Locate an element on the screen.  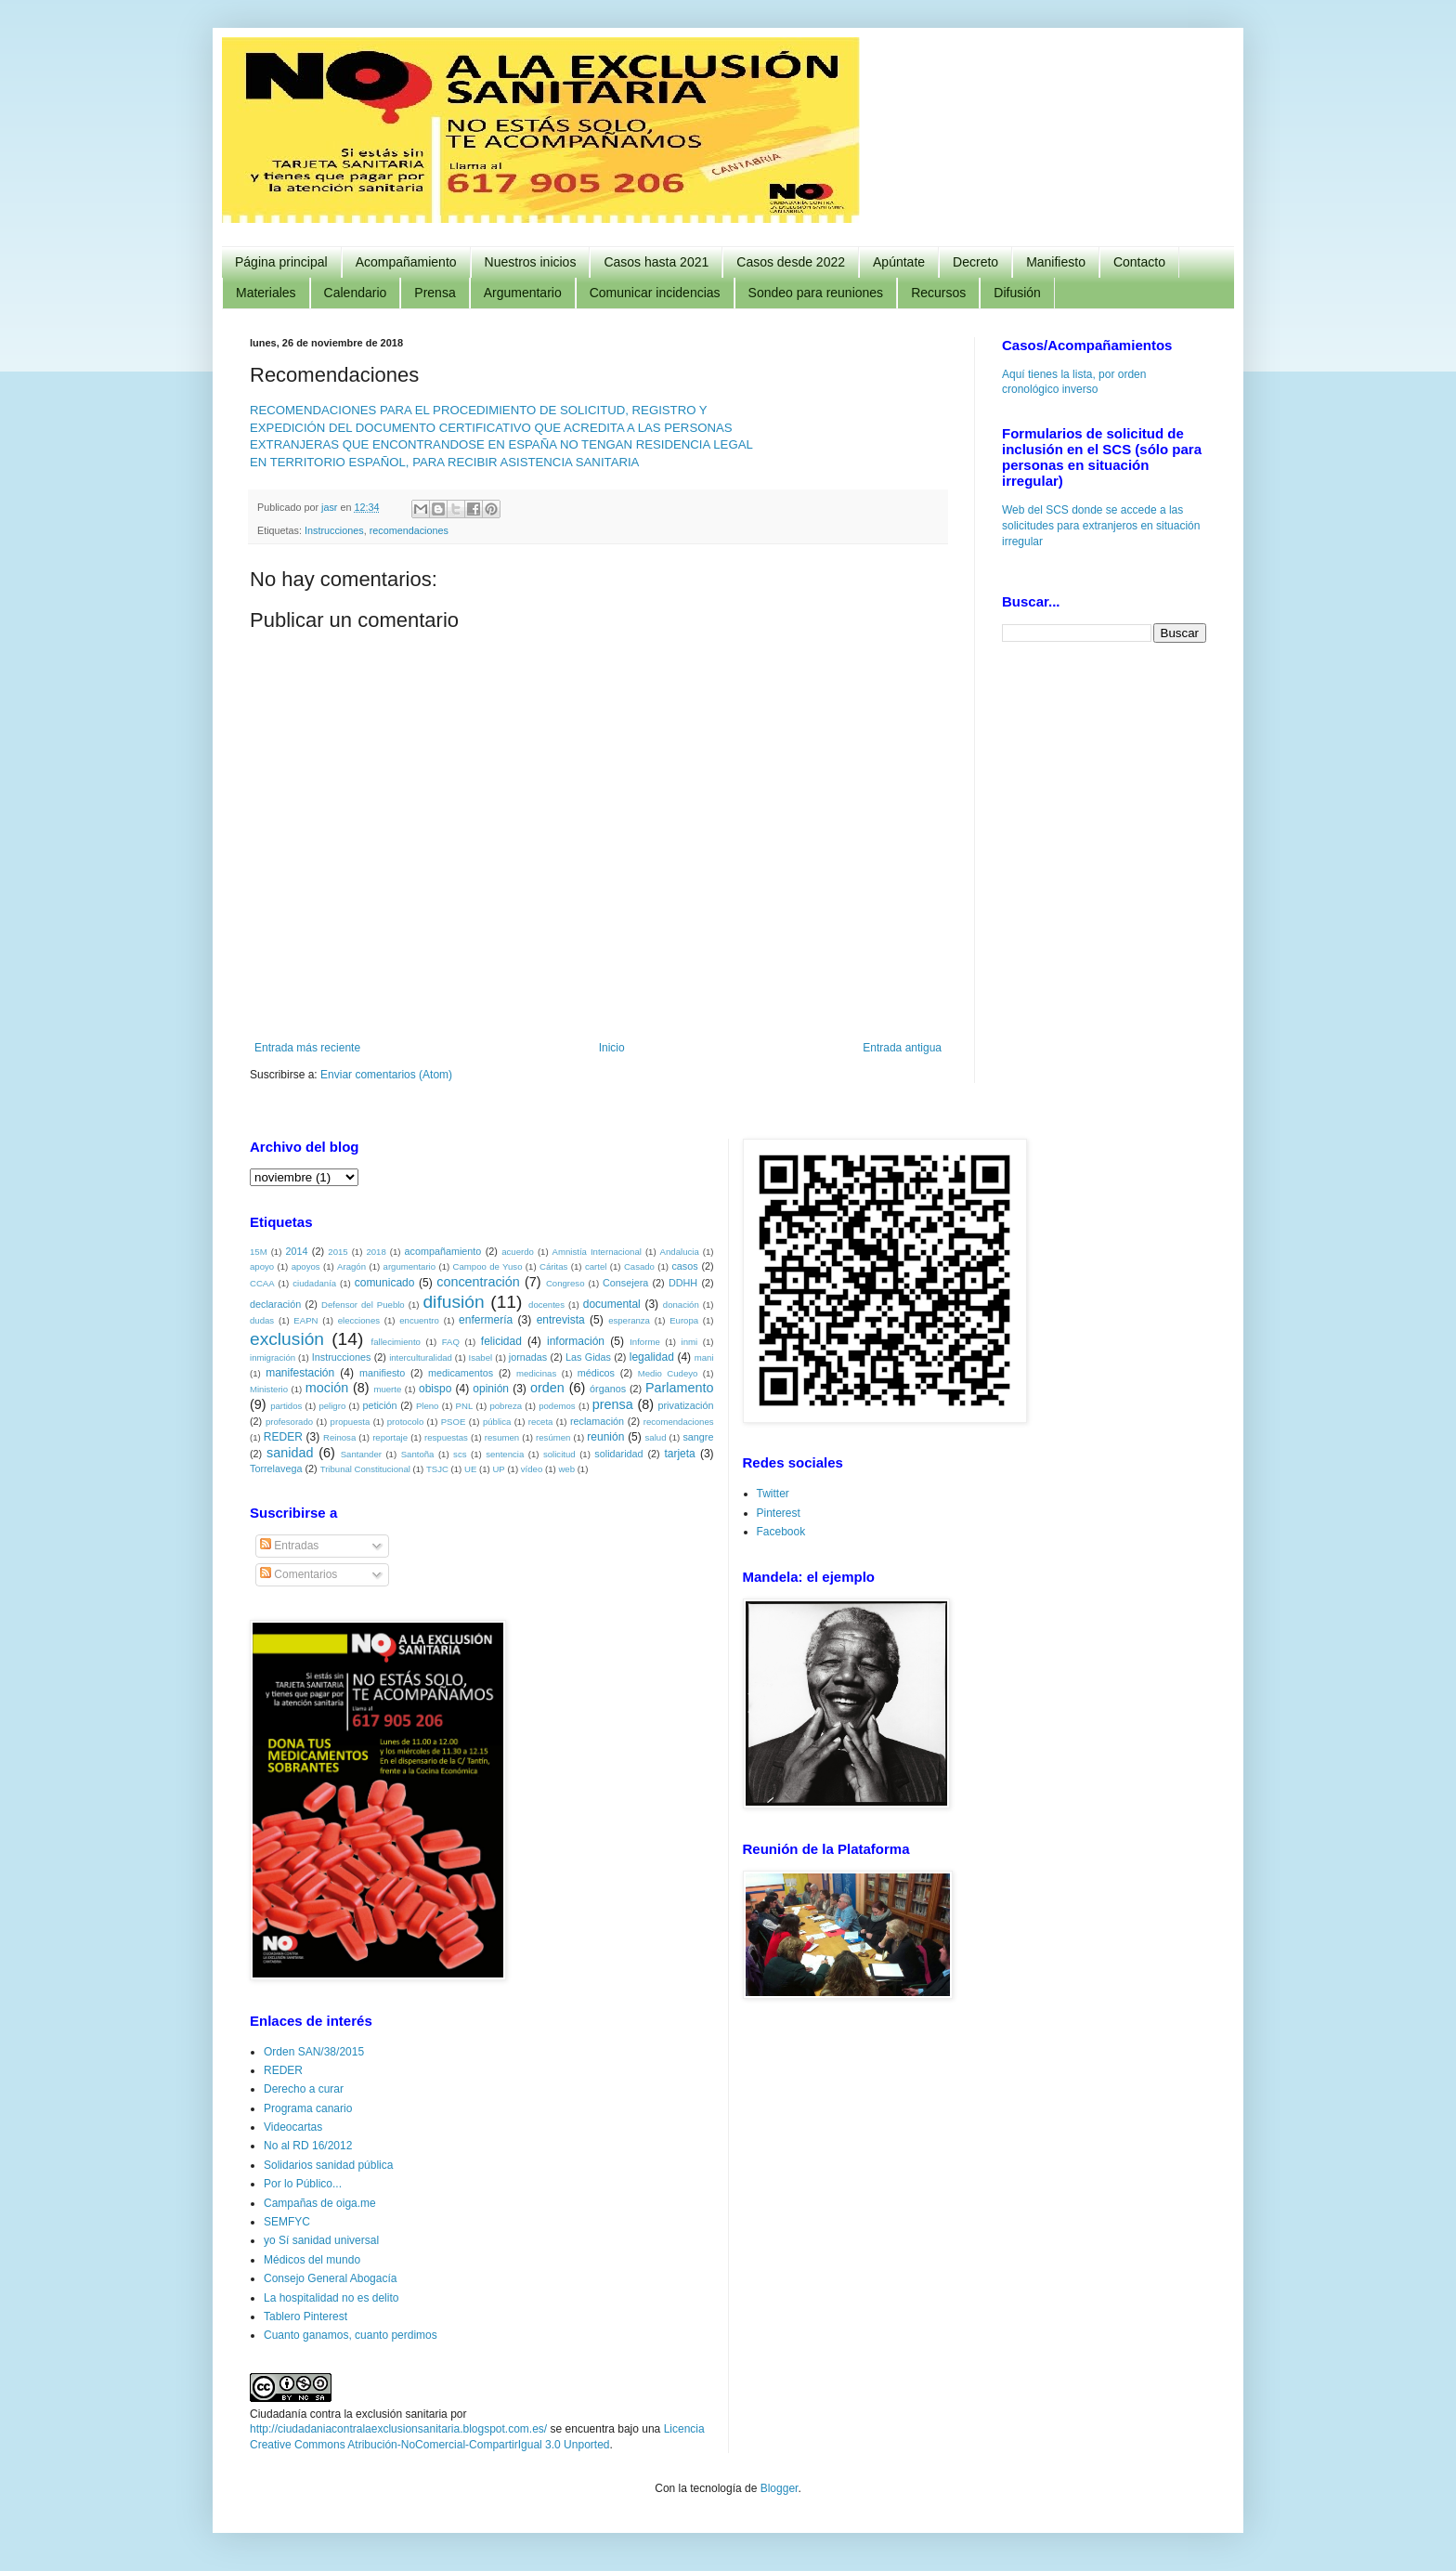
moción is located at coordinates (327, 1387).